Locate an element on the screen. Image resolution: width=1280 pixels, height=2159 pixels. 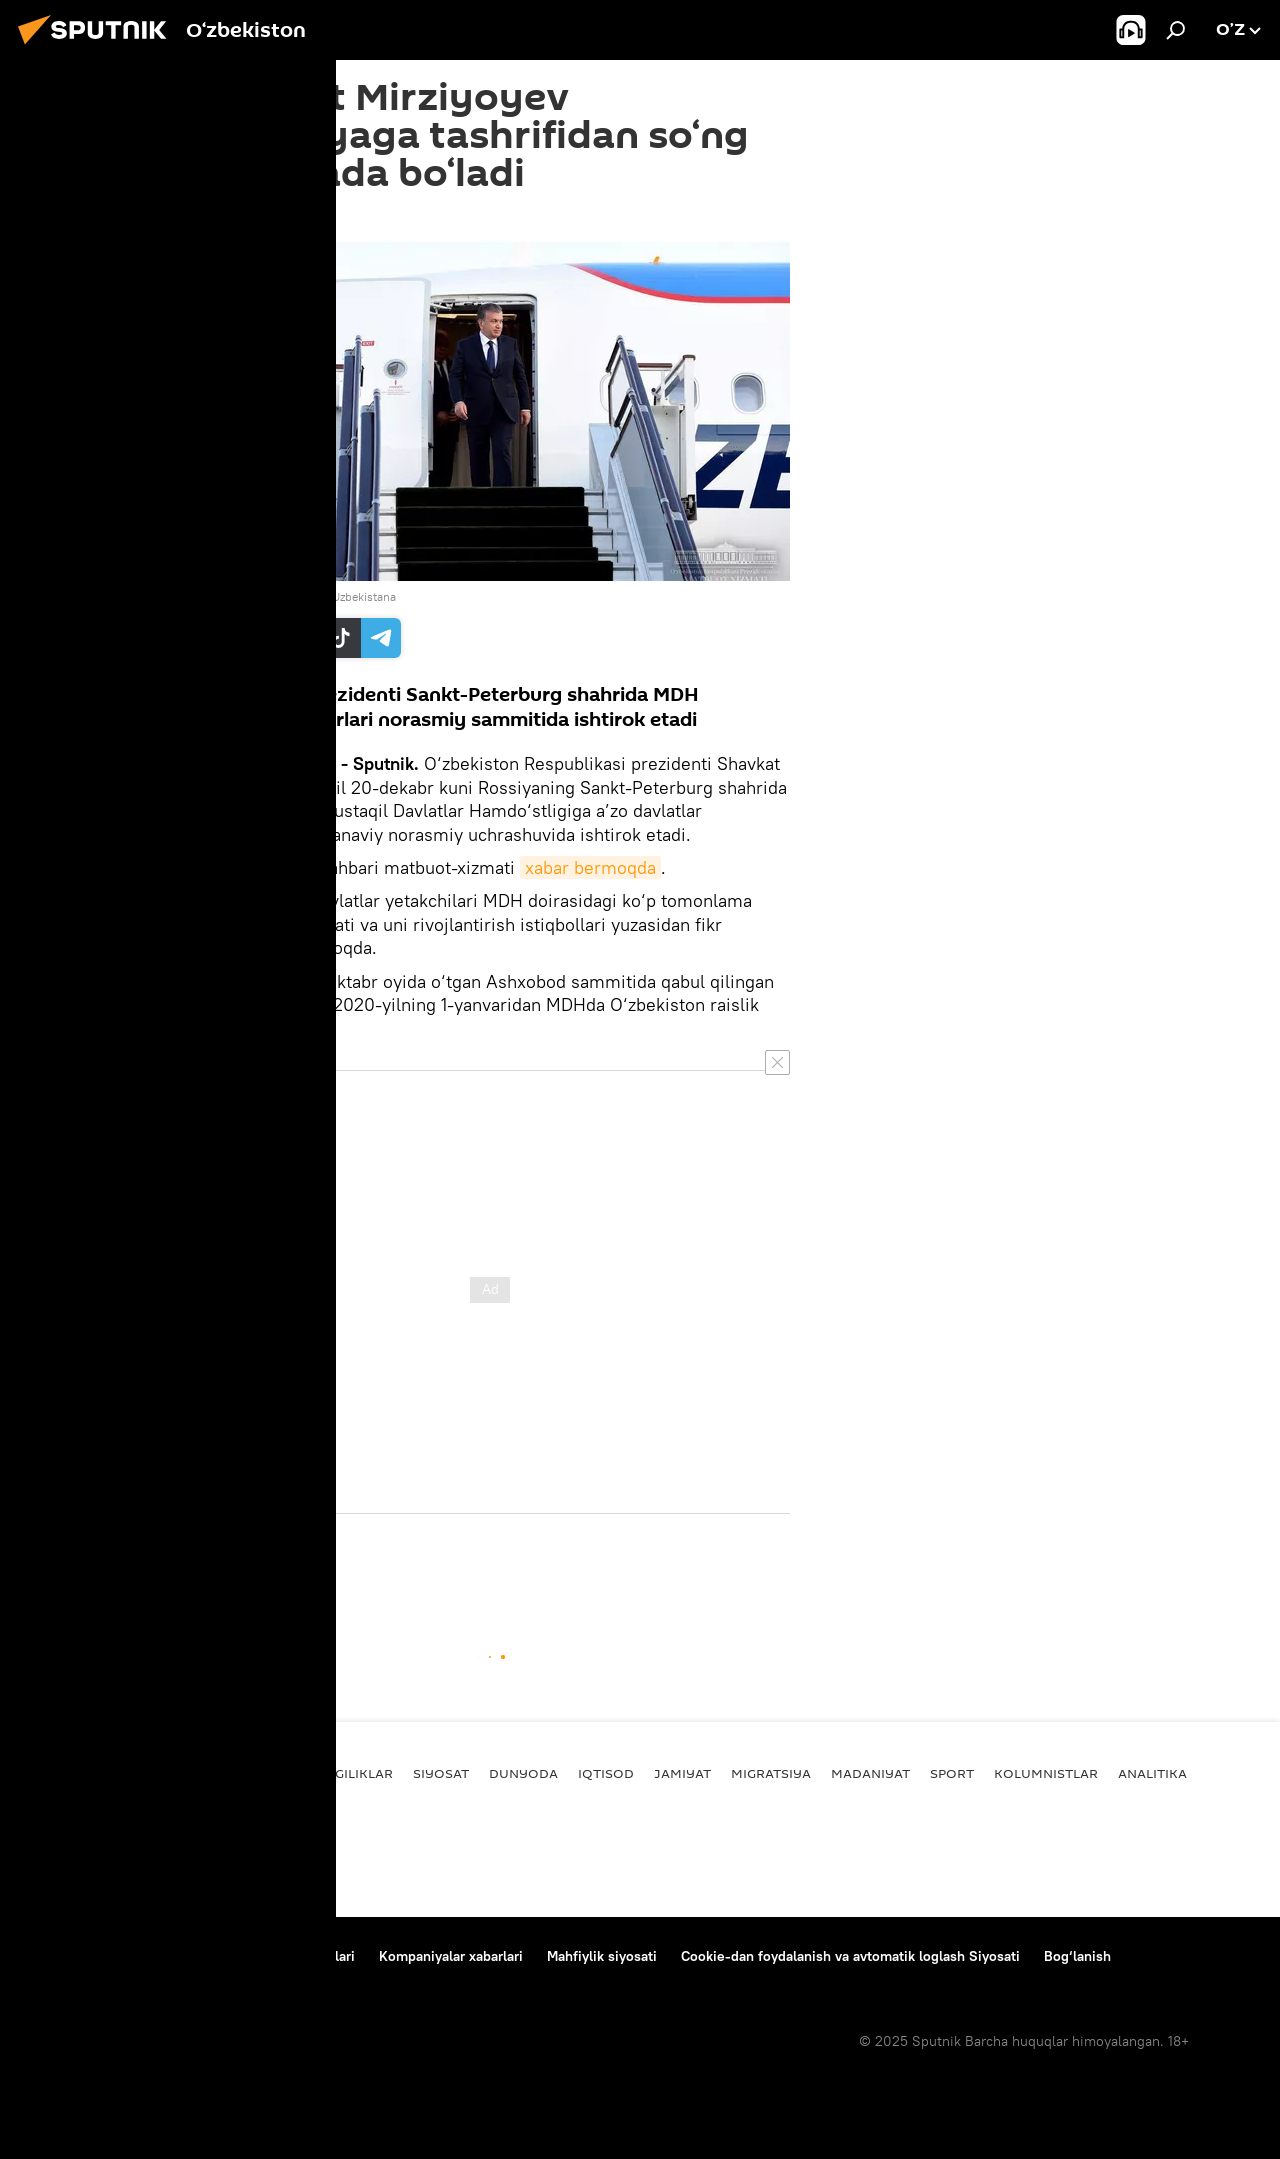
Kompaniyalar xabarlari is located at coordinates (451, 1956).